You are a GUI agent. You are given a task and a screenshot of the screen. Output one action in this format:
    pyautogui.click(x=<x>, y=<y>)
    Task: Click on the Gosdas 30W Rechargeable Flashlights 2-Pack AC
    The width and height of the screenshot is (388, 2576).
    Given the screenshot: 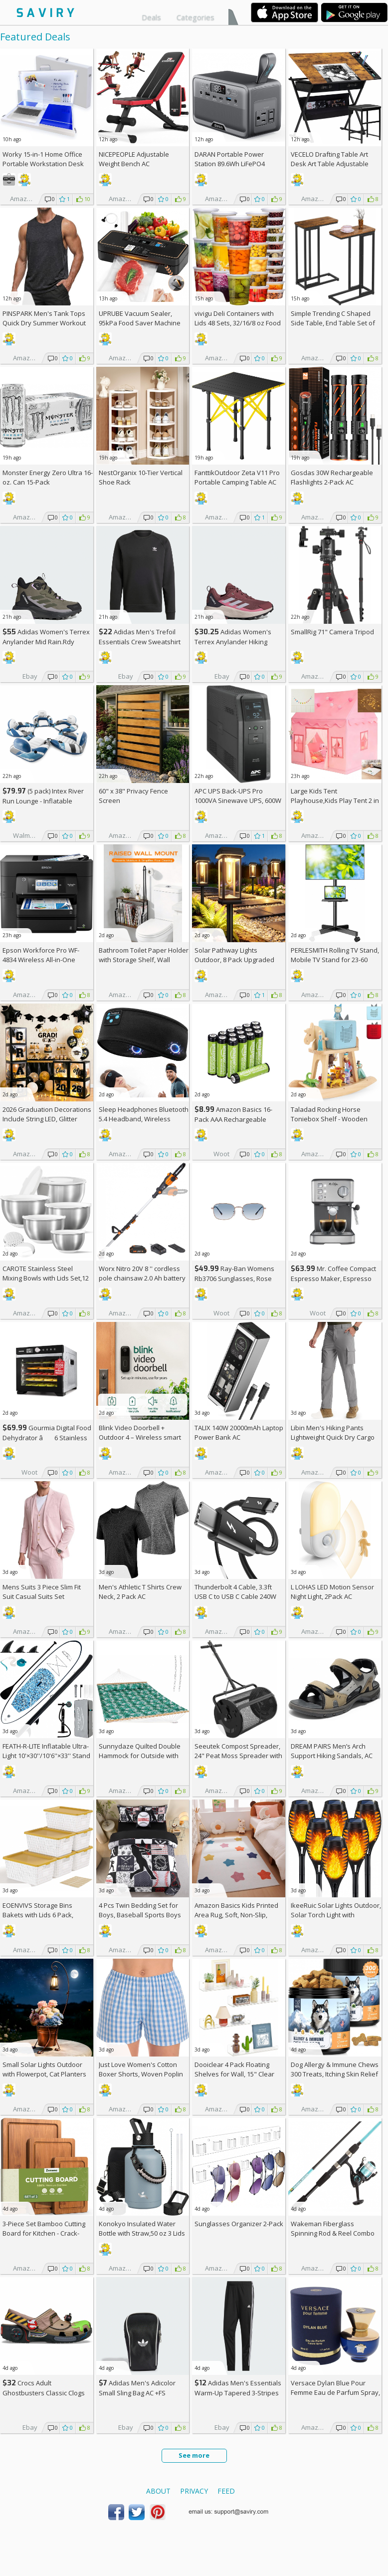 What is the action you would take?
    pyautogui.click(x=332, y=477)
    